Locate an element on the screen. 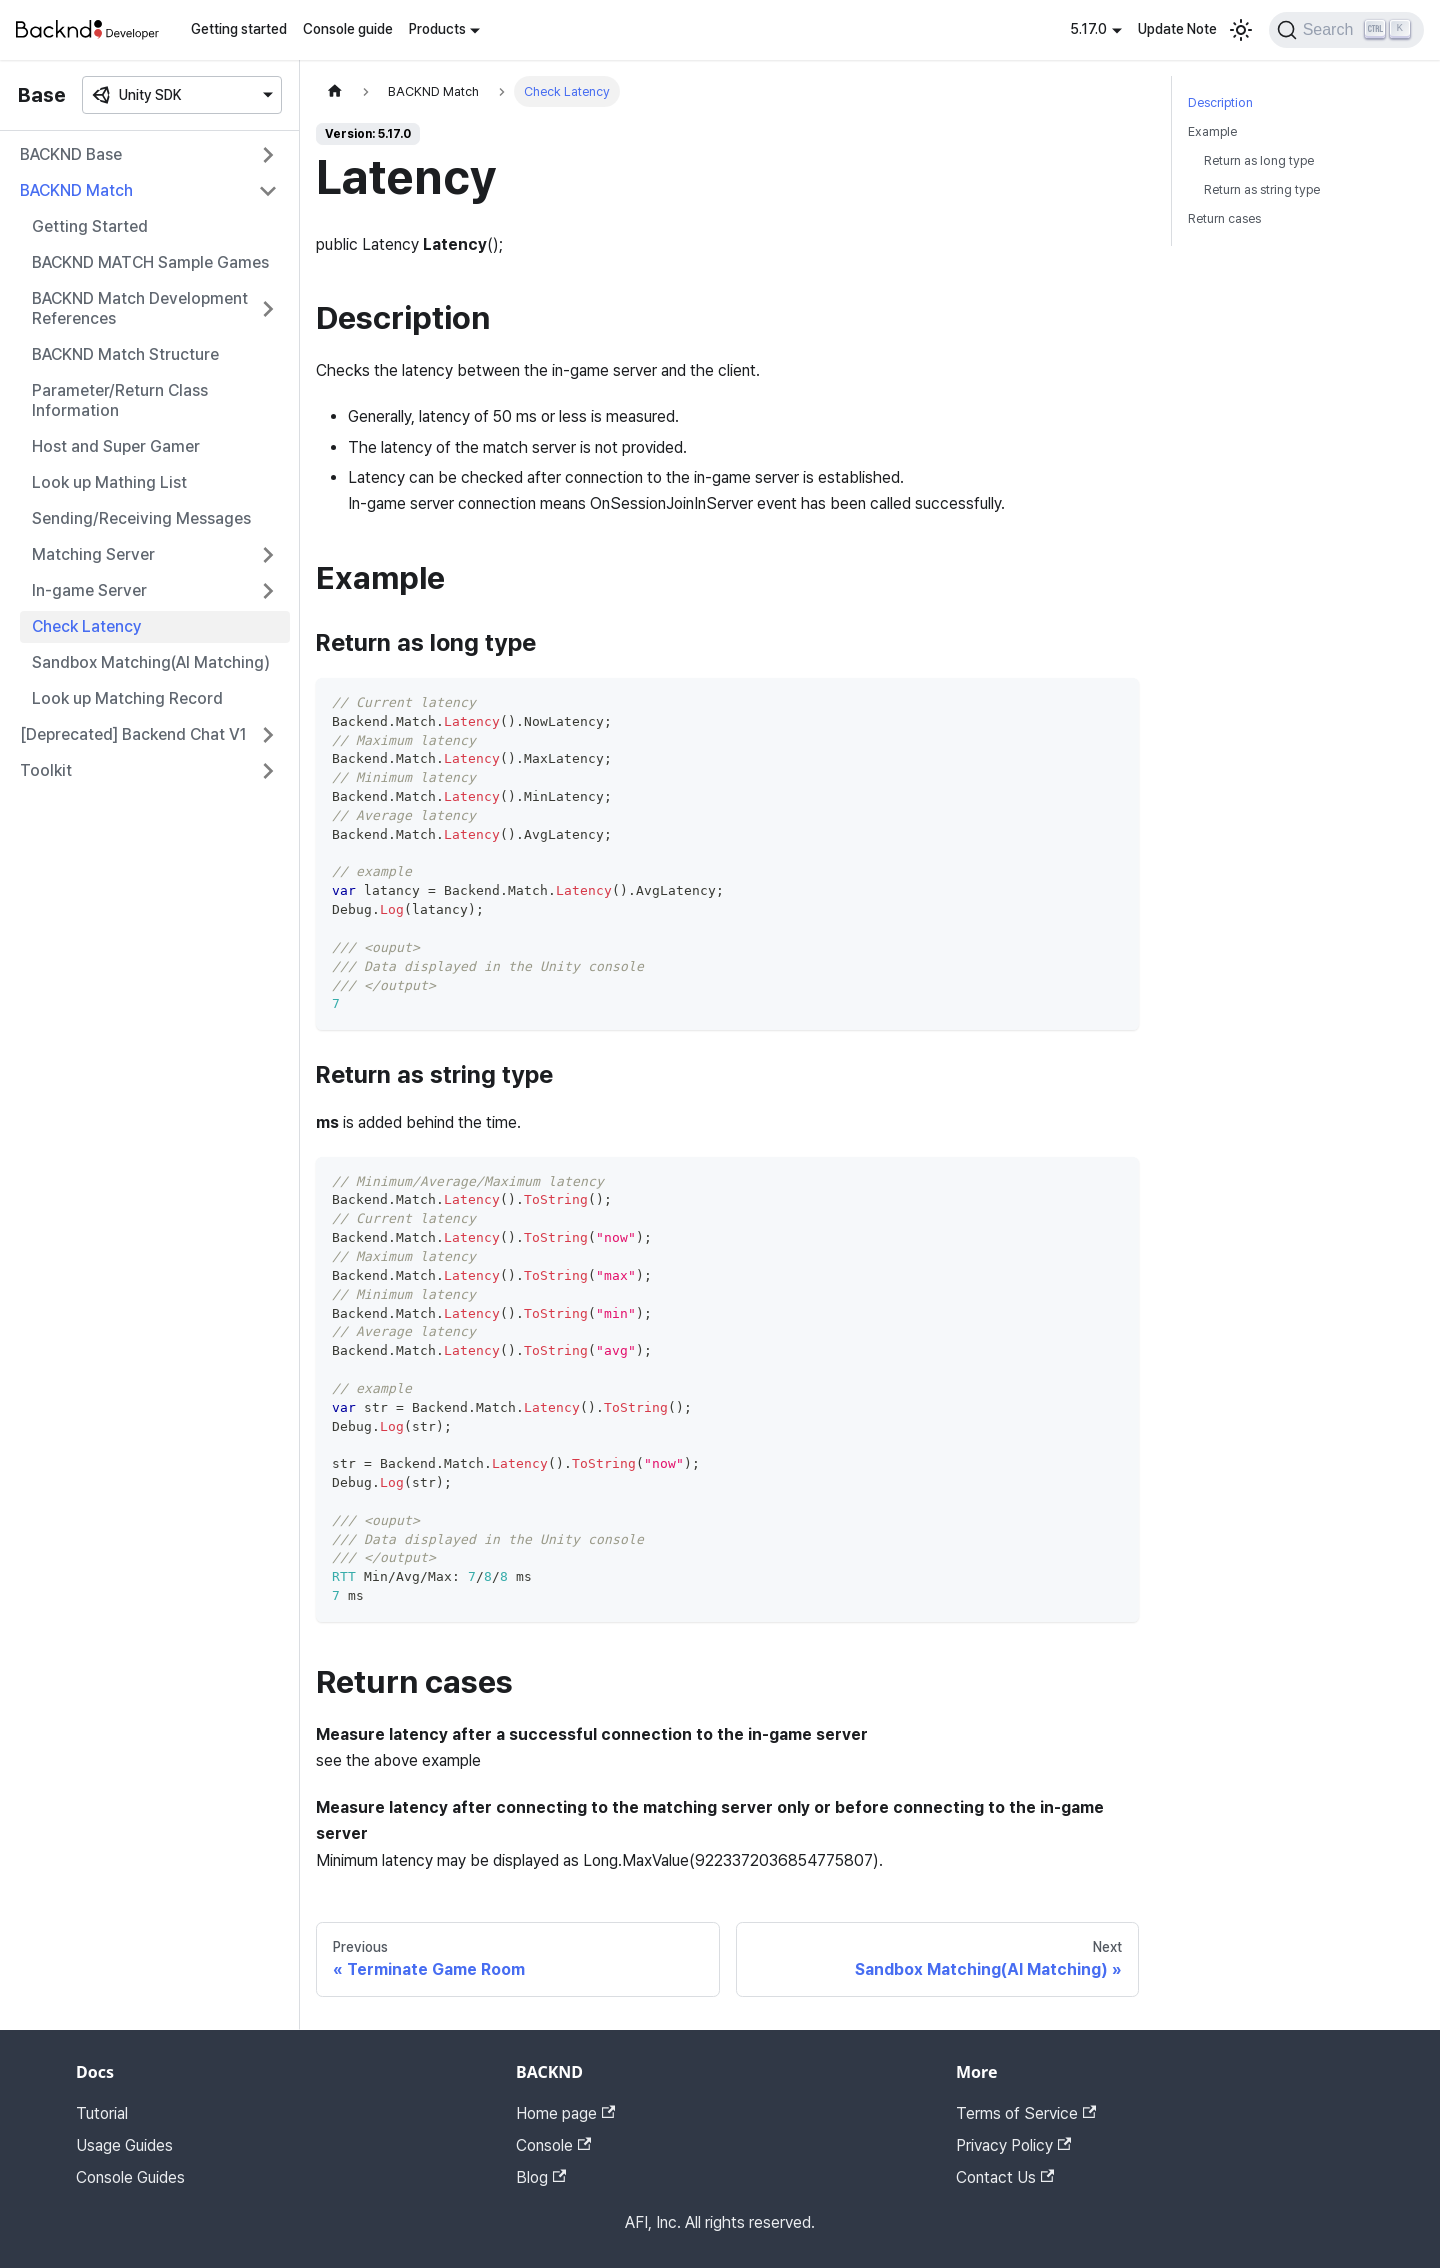 Image resolution: width=1440 pixels, height=2268 pixels. Parameter/Return Class Information is located at coordinates (120, 400).